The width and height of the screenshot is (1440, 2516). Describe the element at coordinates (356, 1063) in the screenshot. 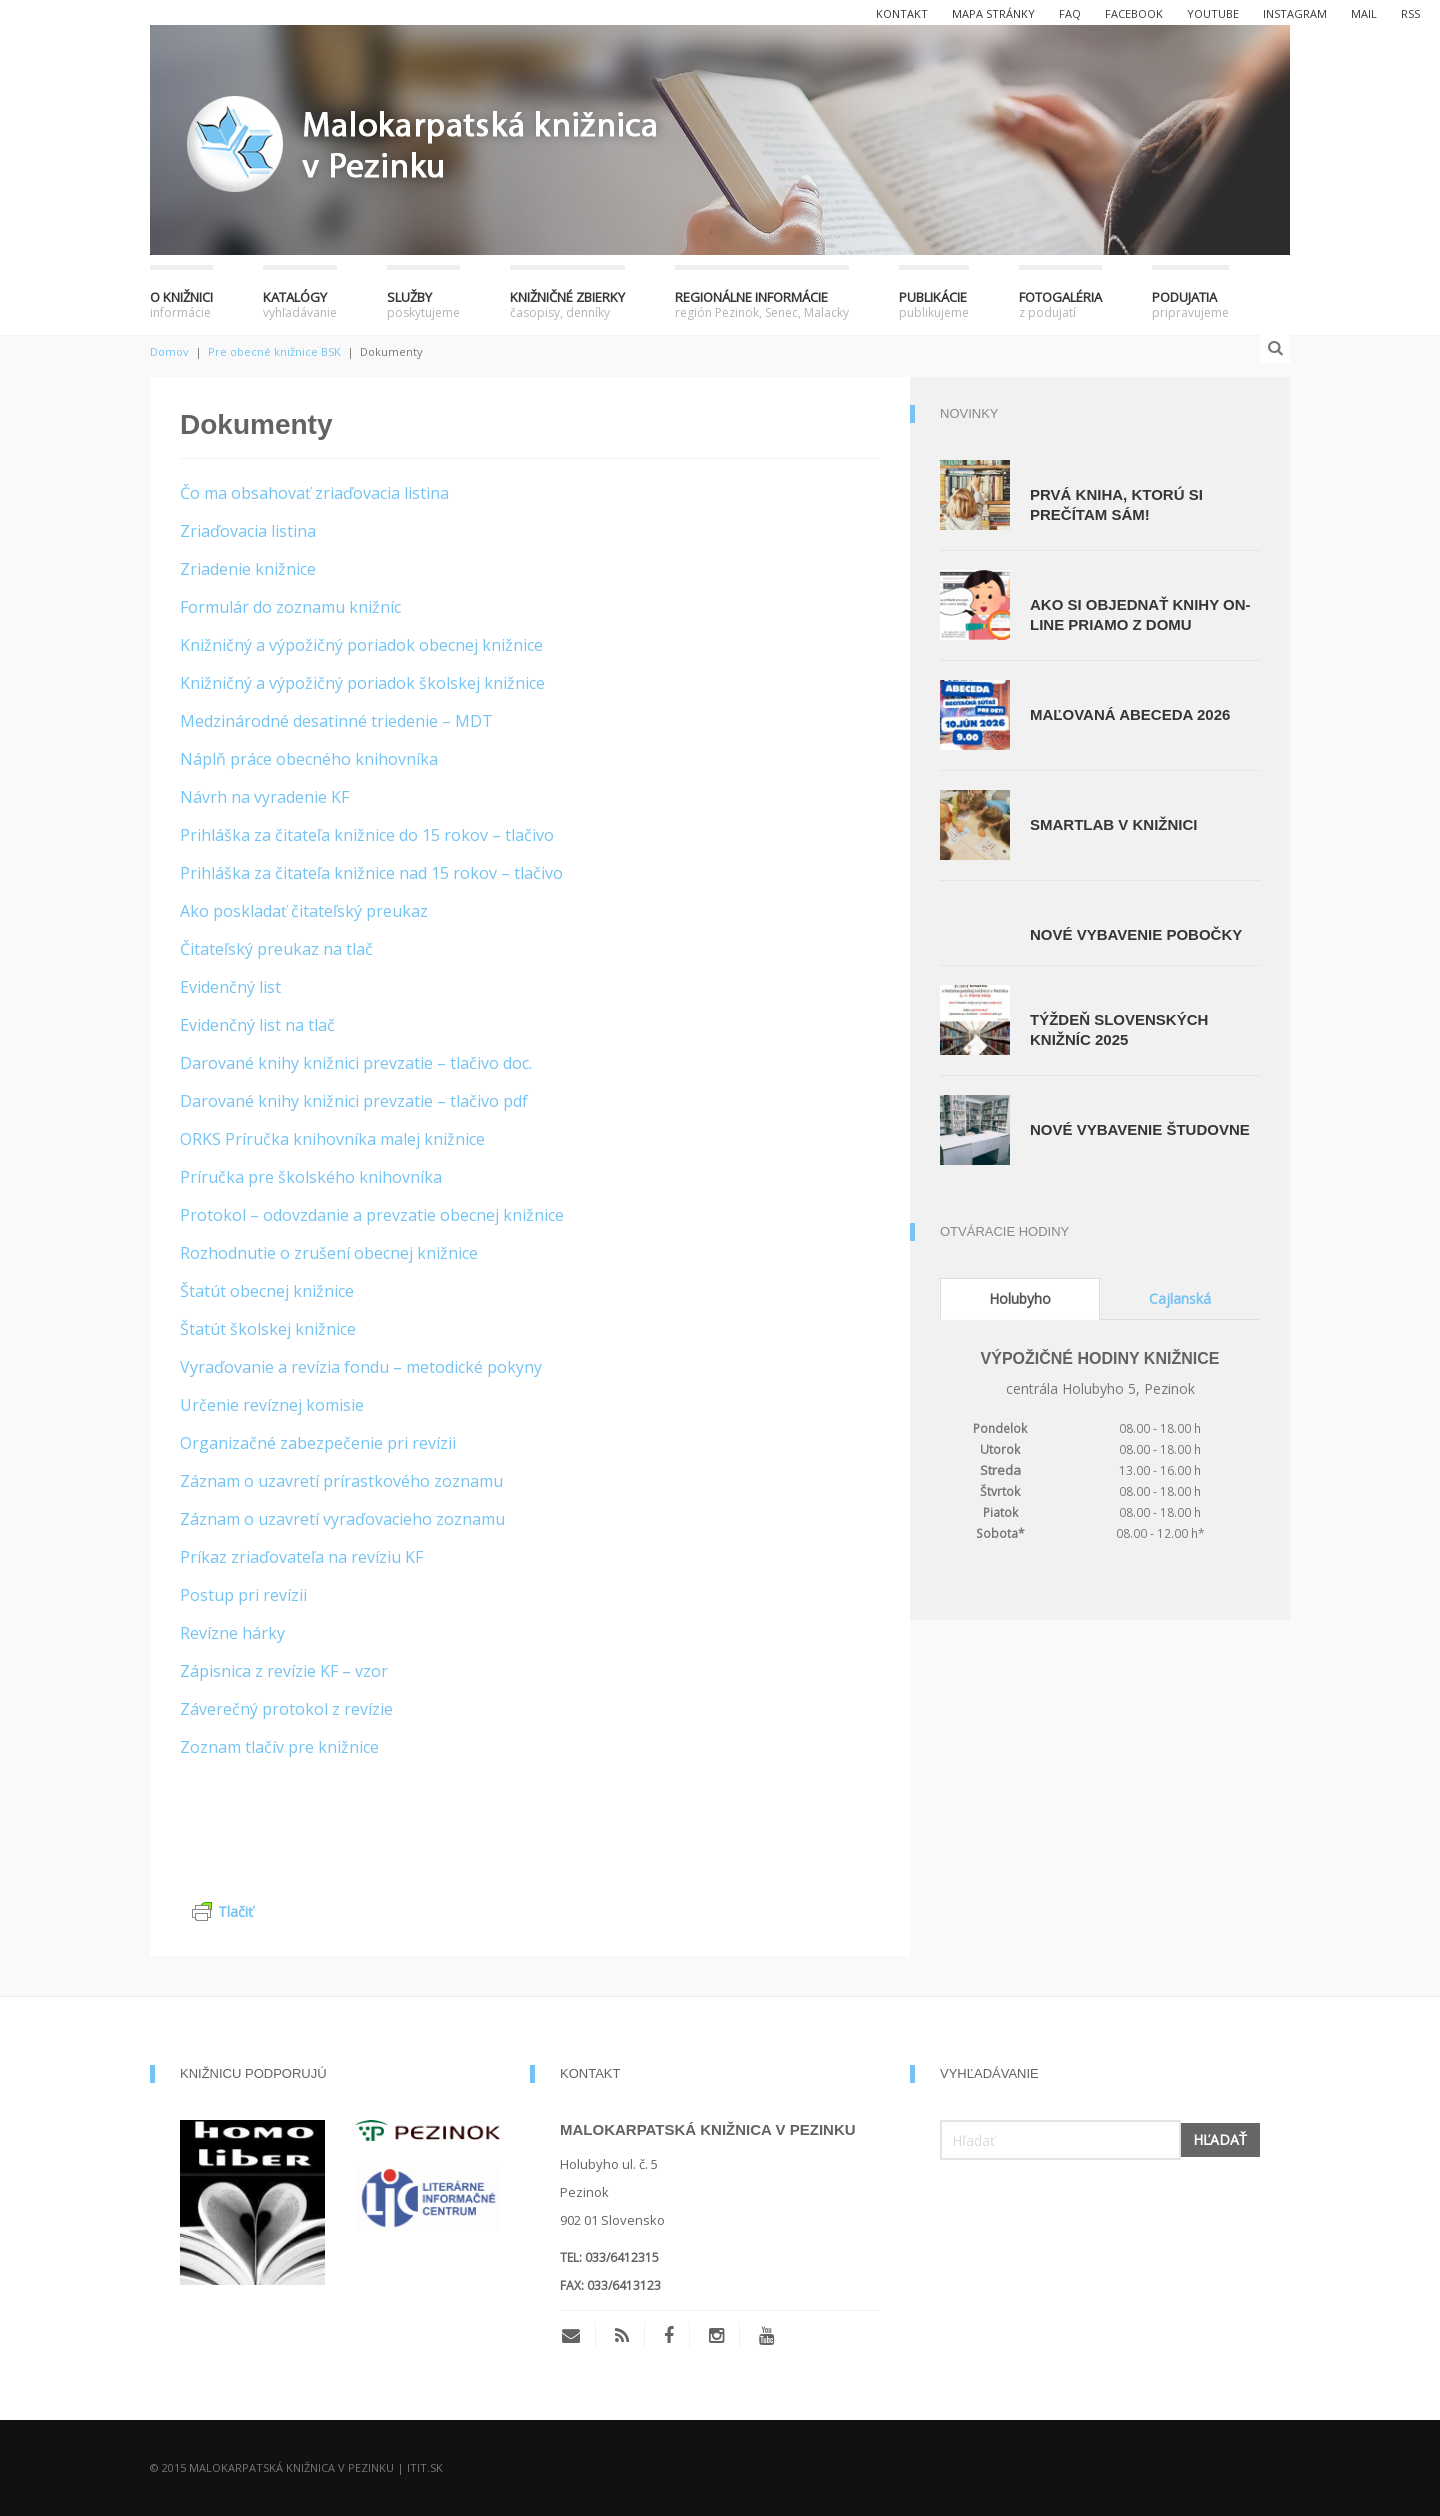

I see `Darované knihy knižnici prevzatie – tlačivo doc.` at that location.